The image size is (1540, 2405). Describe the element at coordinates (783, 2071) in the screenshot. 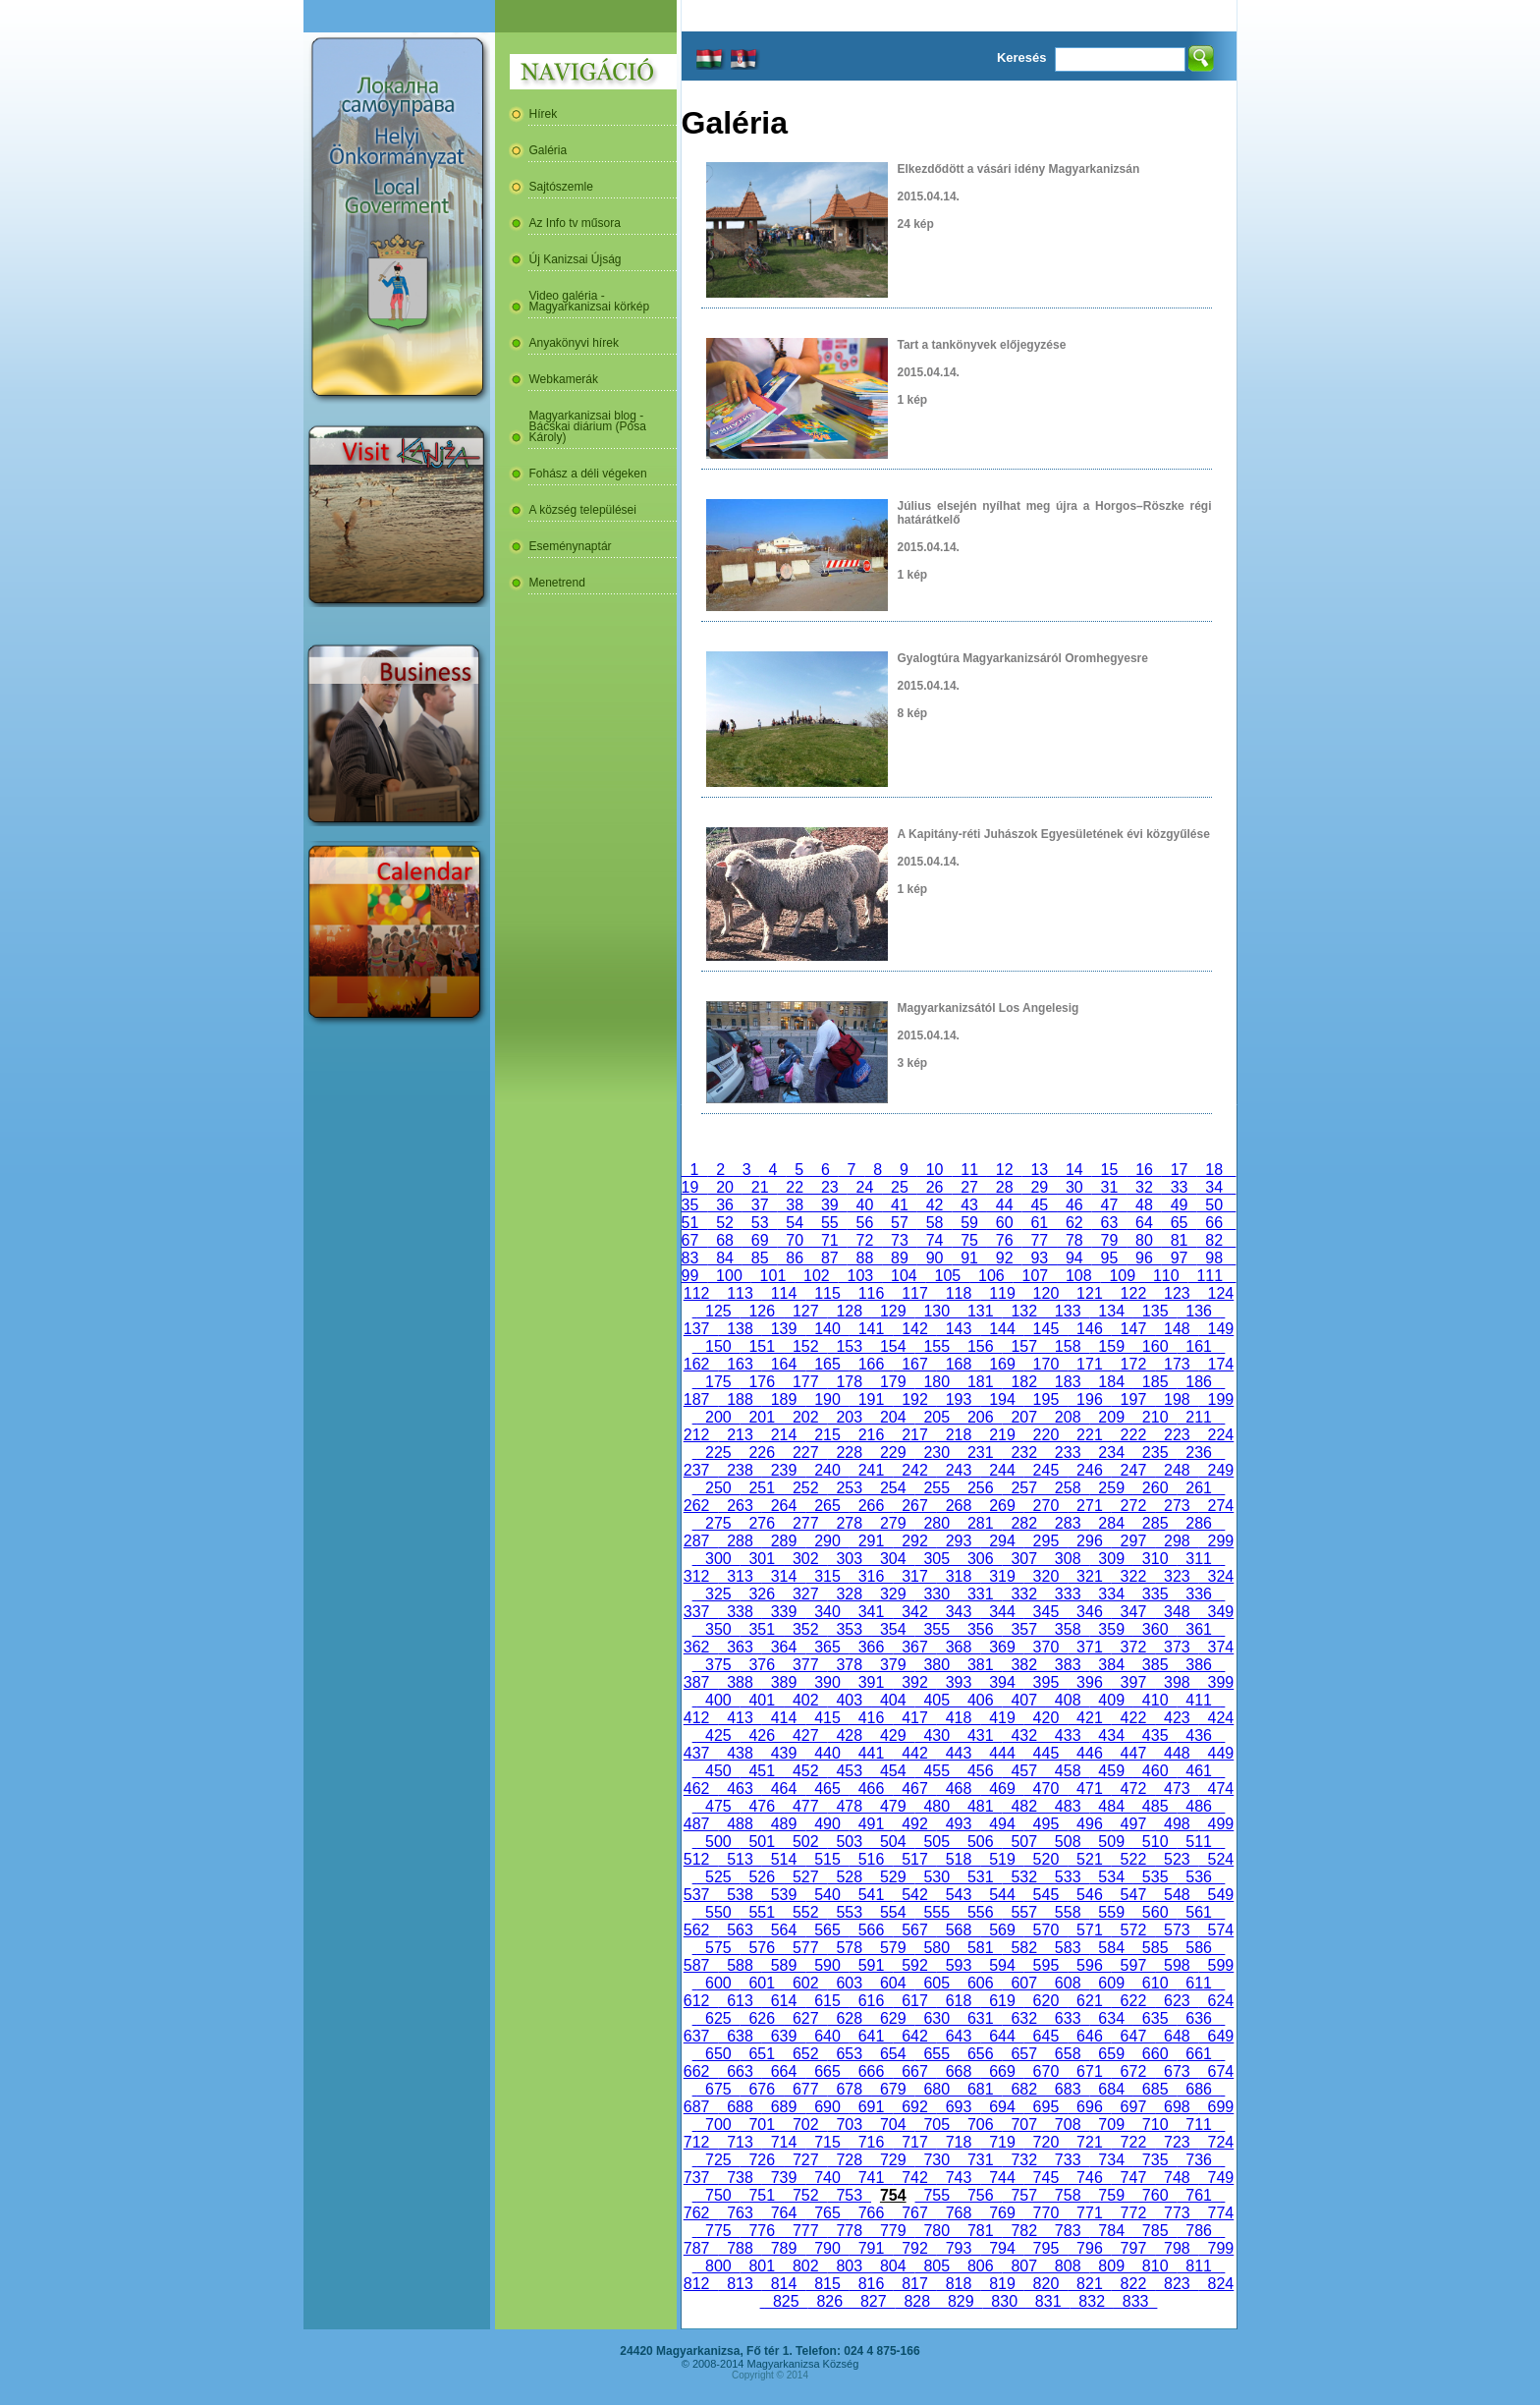

I see `664` at that location.